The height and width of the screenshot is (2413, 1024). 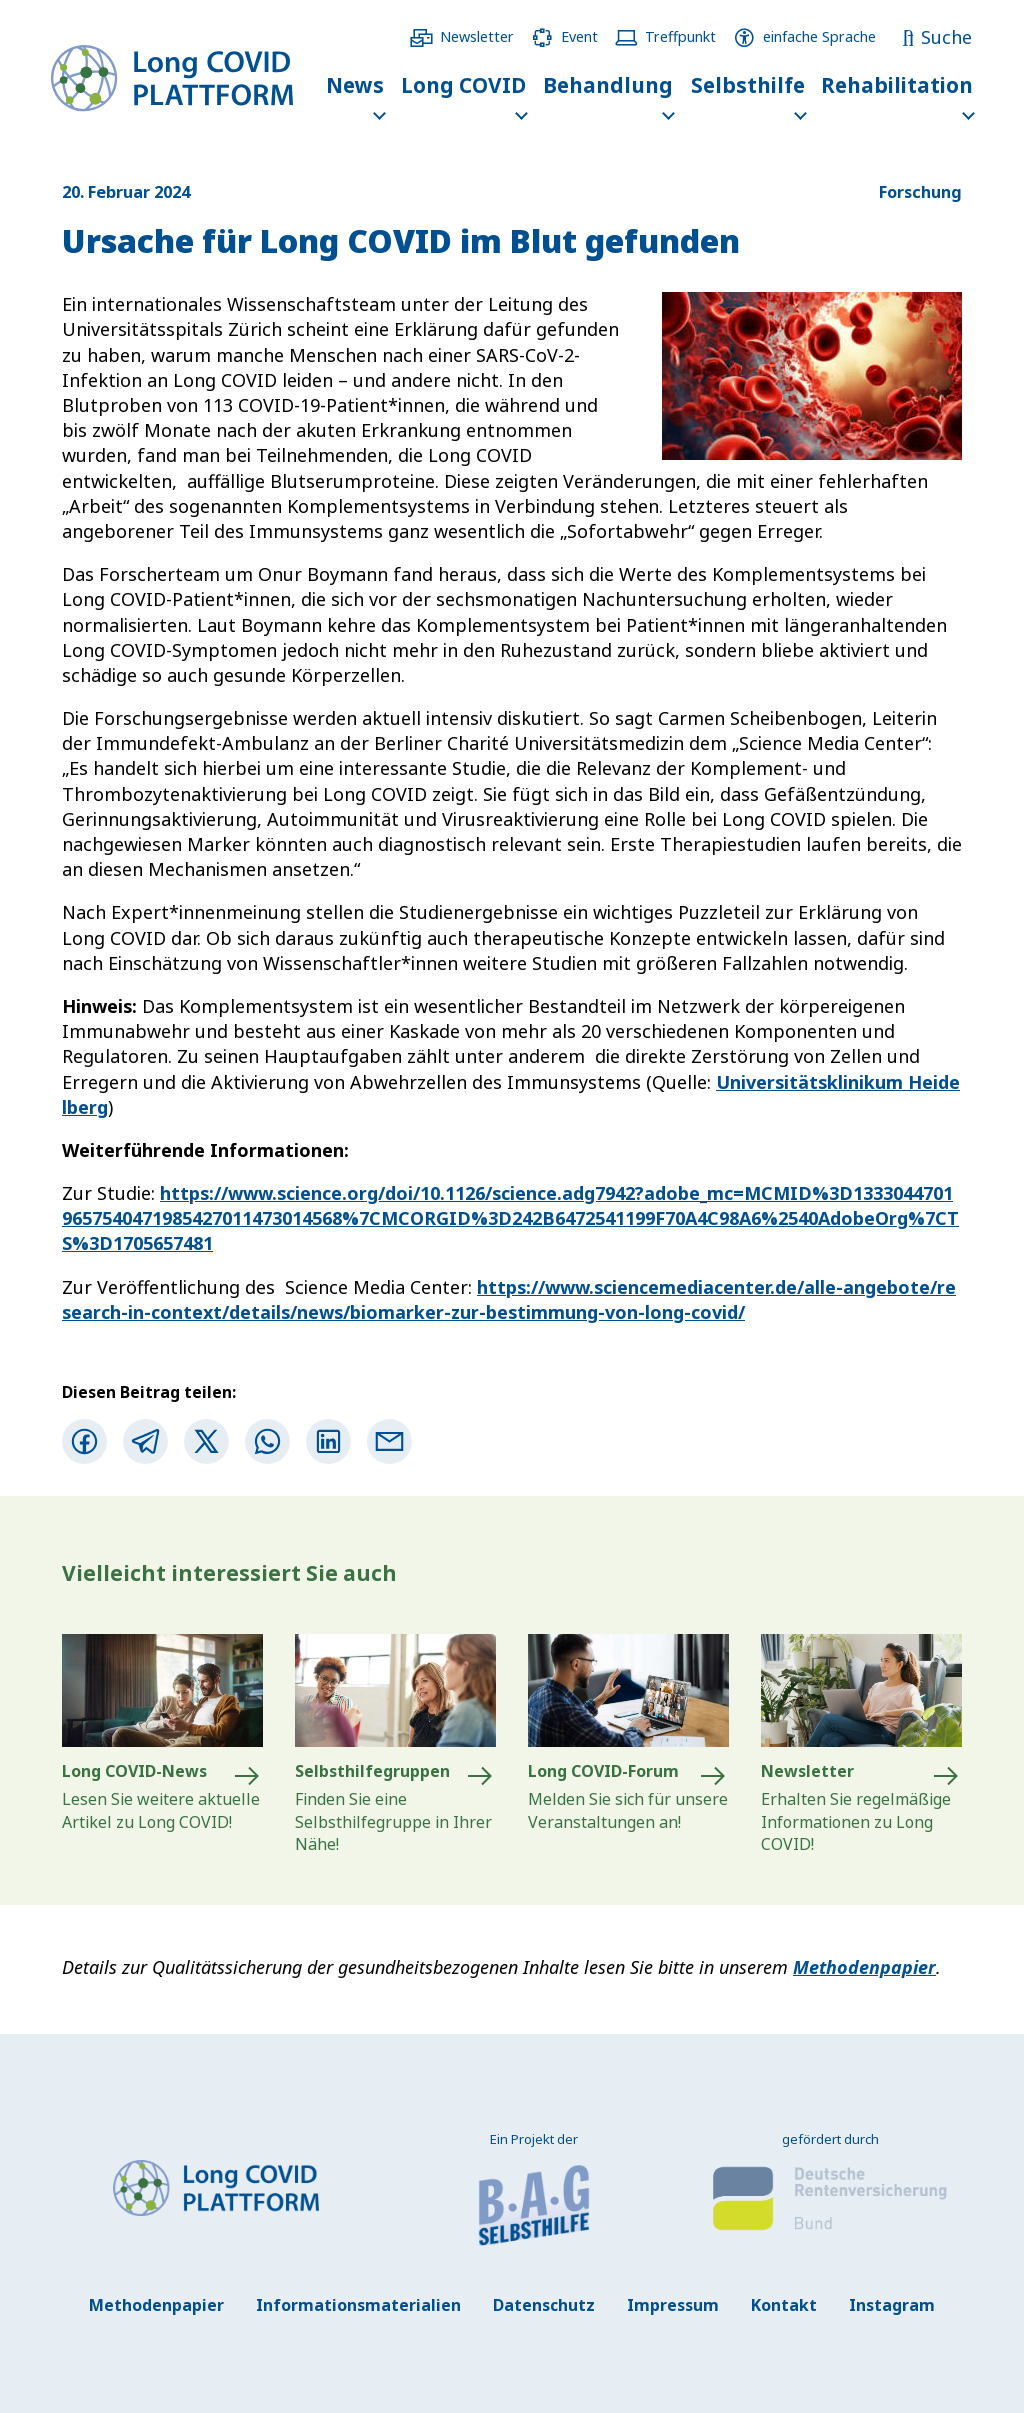 I want to click on Behandlung, so click(x=608, y=85).